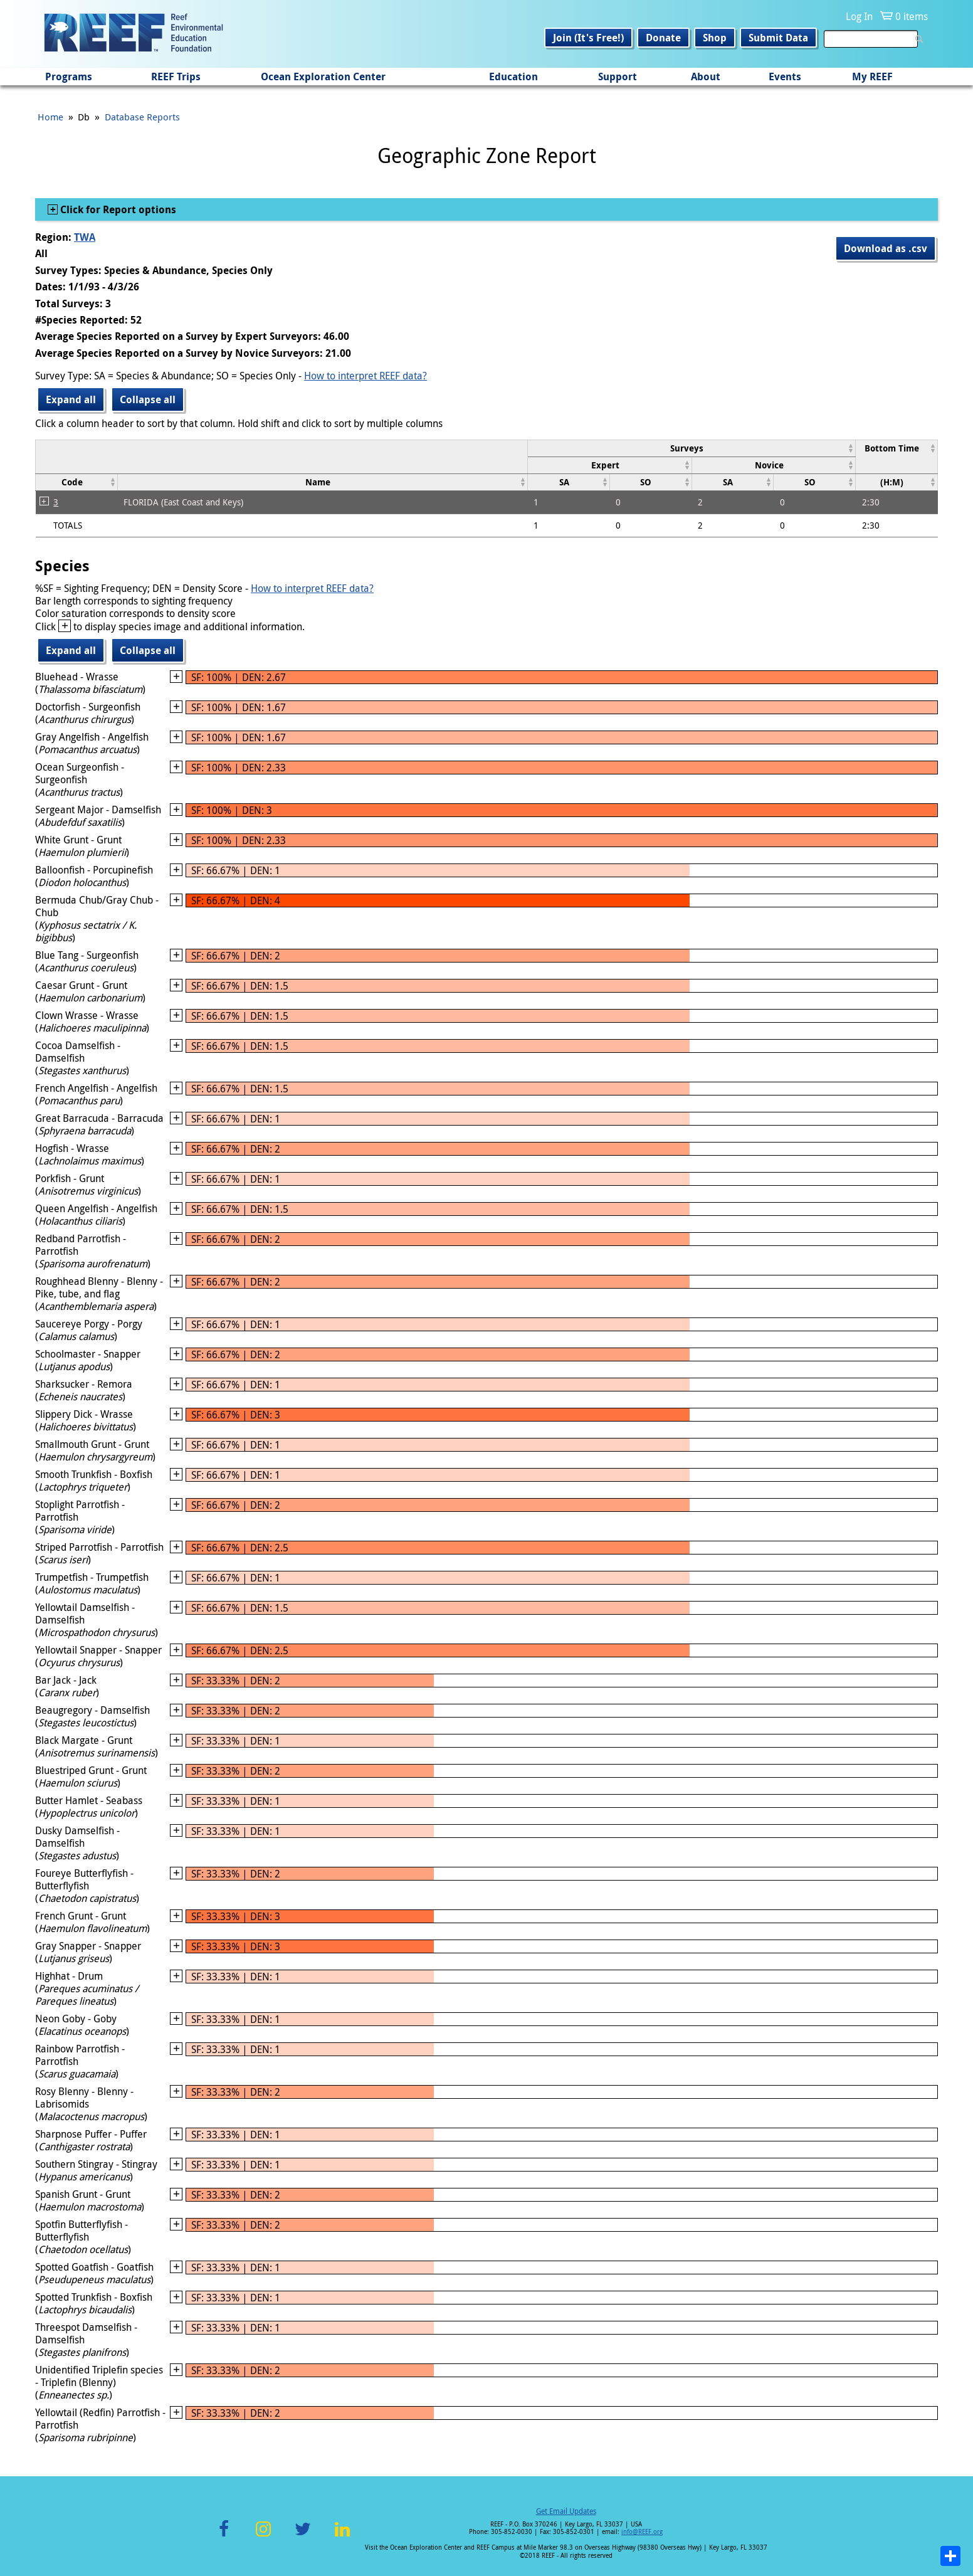 The width and height of the screenshot is (973, 2576). What do you see at coordinates (50, 116) in the screenshot?
I see `Home` at bounding box center [50, 116].